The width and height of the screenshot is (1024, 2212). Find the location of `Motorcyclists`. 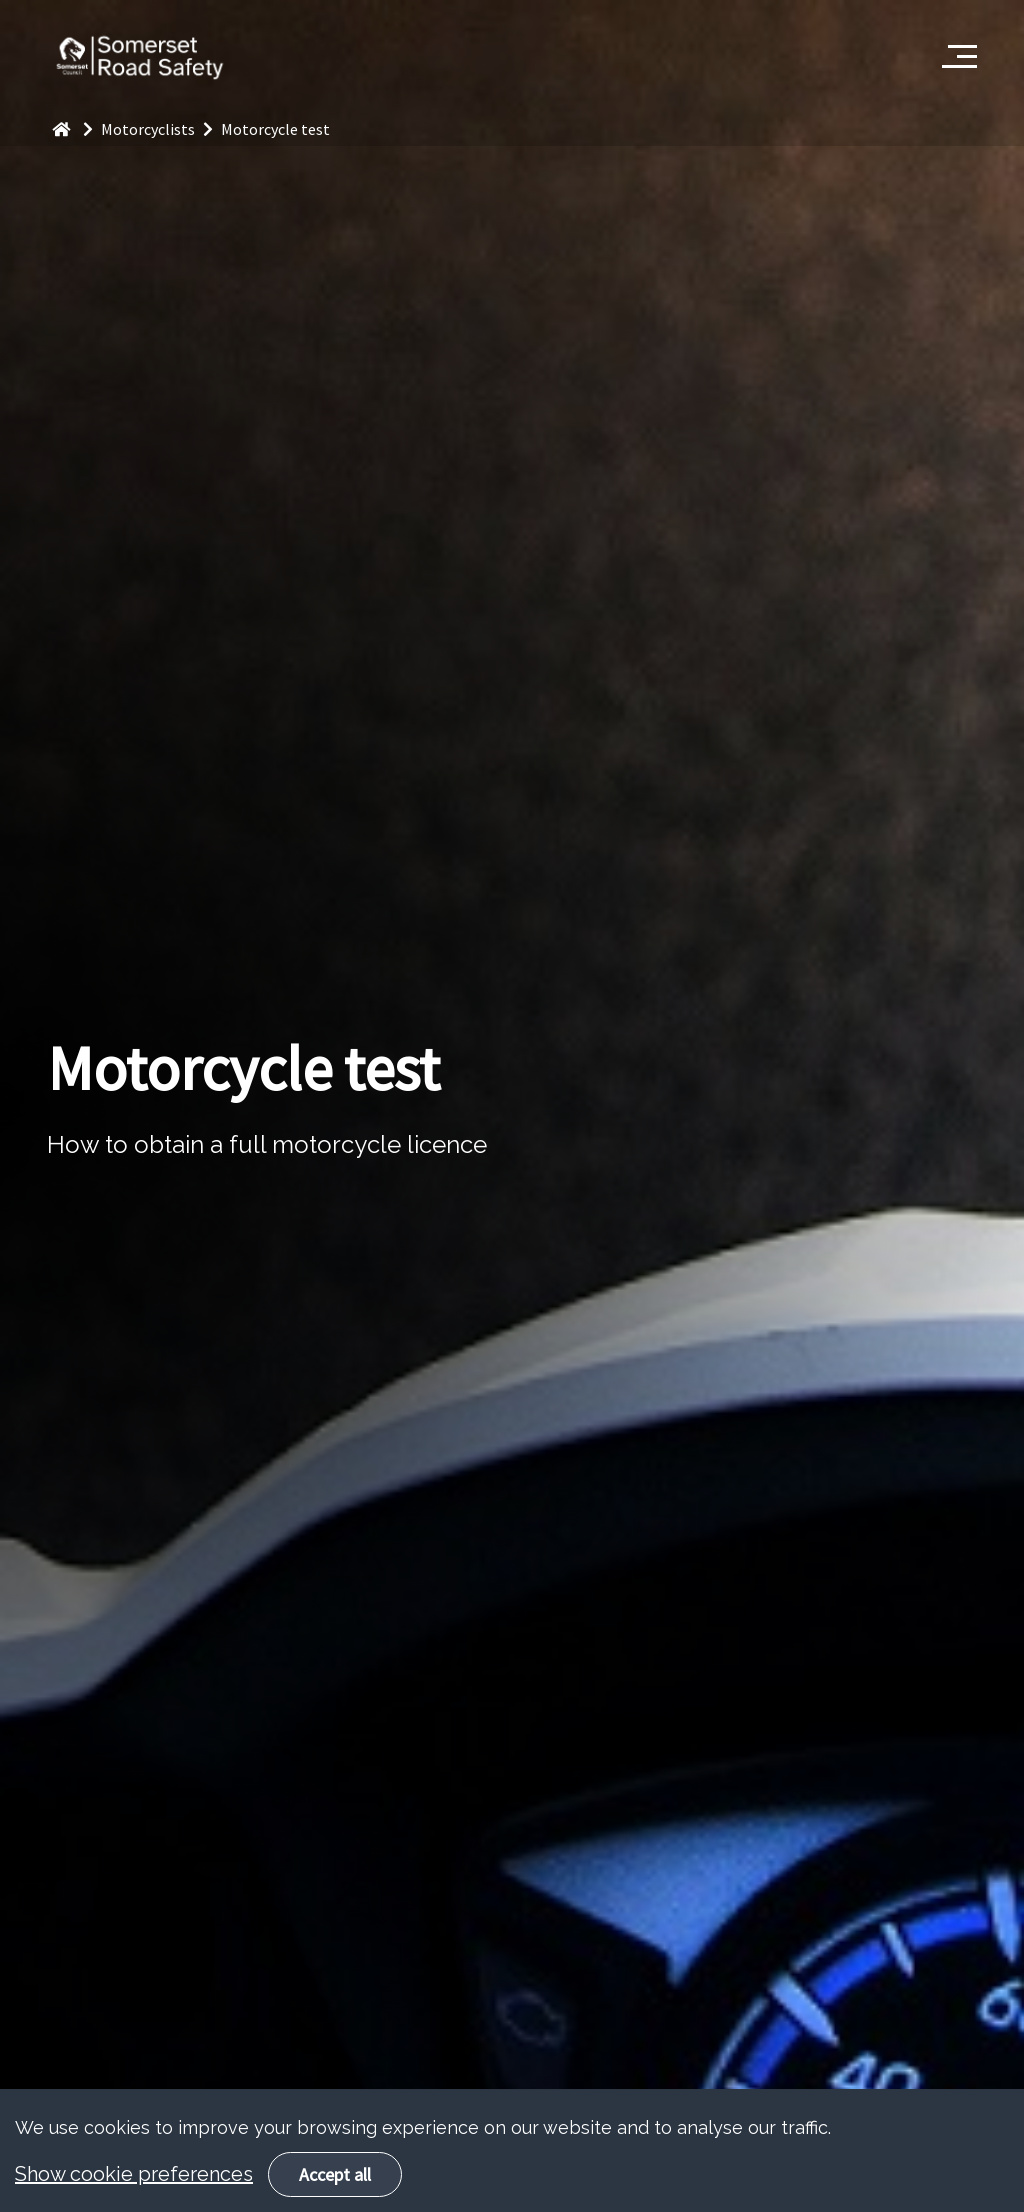

Motorcyclists is located at coordinates (161, 129).